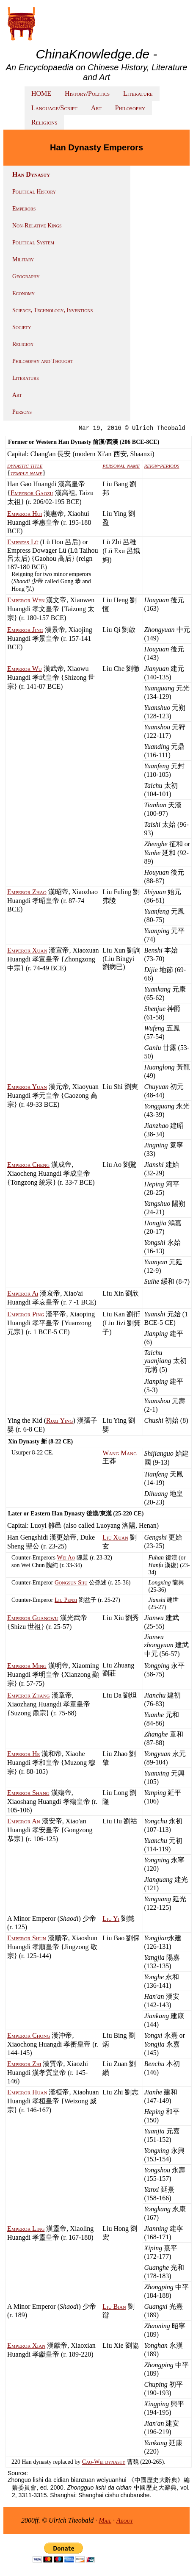  What do you see at coordinates (27, 1086) in the screenshot?
I see `Emperor Yuan` at bounding box center [27, 1086].